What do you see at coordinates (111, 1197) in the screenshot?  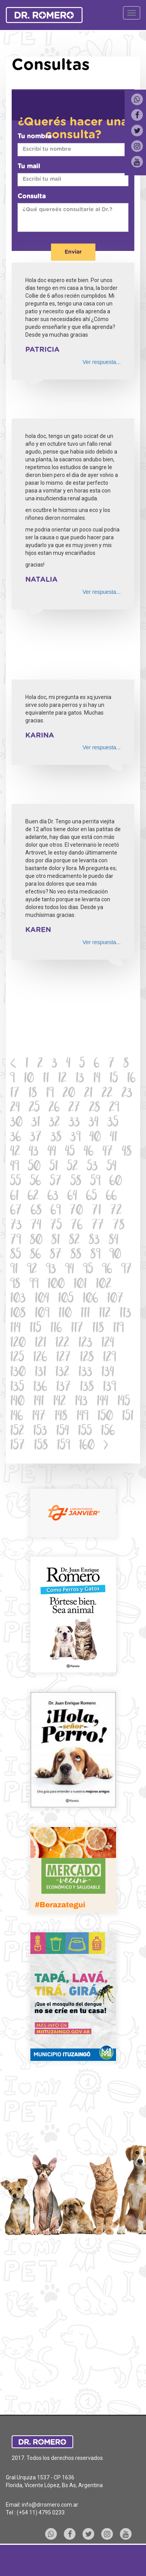 I see `66` at bounding box center [111, 1197].